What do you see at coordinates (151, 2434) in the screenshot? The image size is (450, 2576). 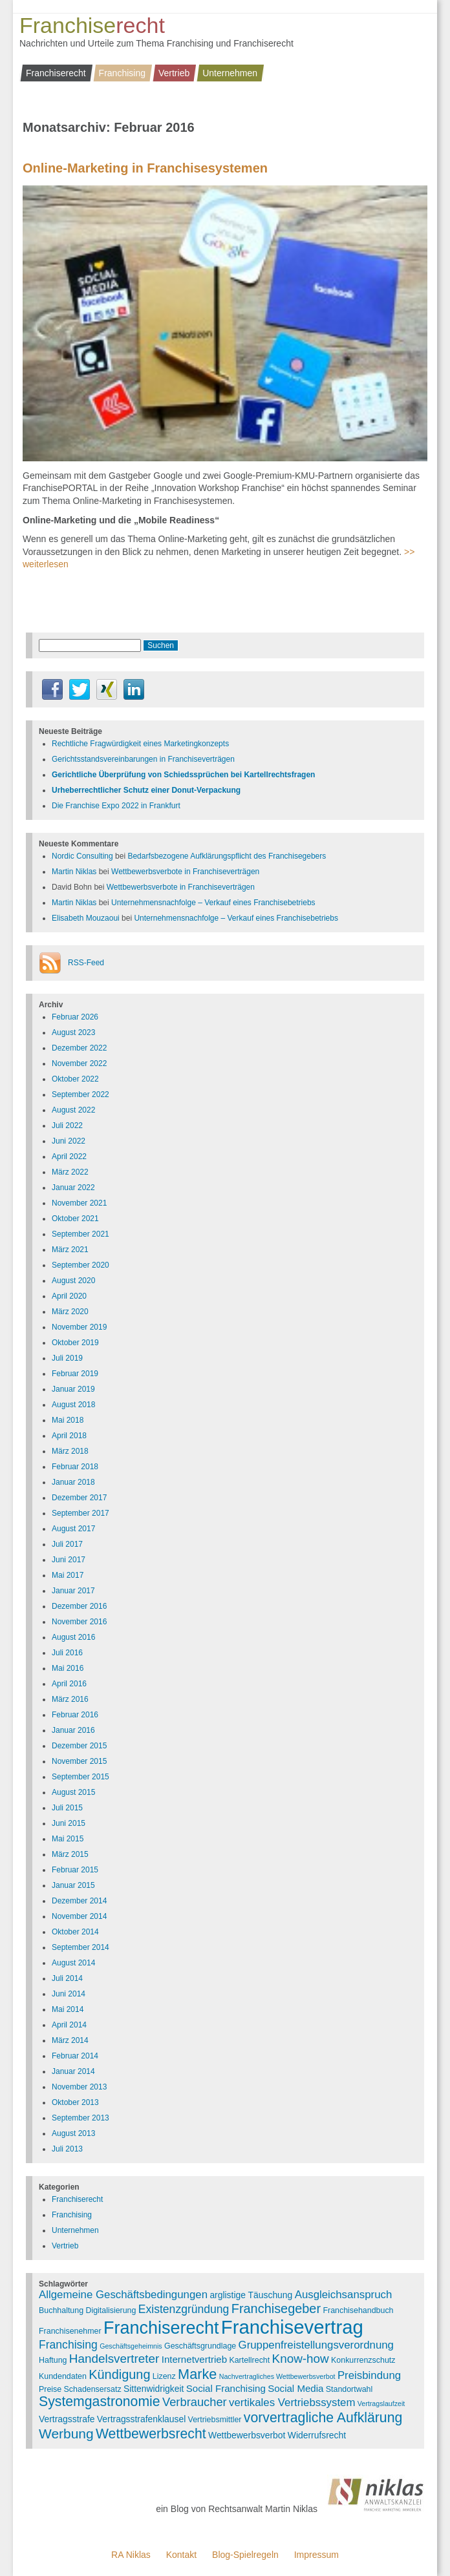 I see `Wettbewerbsrecht [Wettbewerbsrecht (15 Einträge)]` at bounding box center [151, 2434].